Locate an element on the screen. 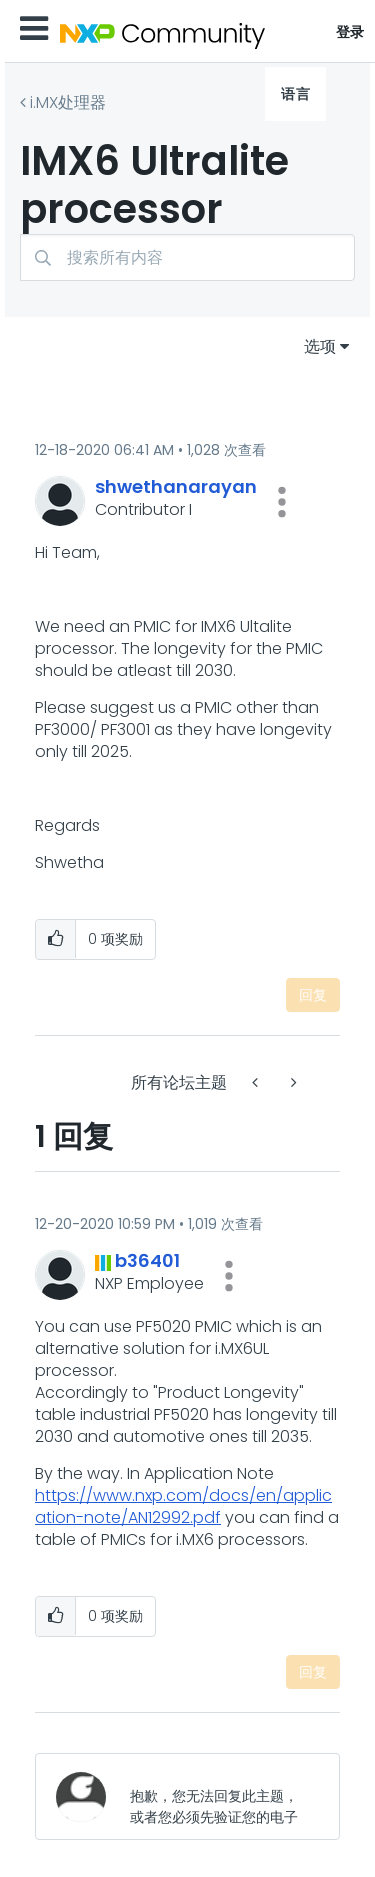 The image size is (375, 1877). [button] is located at coordinates (282, 502).